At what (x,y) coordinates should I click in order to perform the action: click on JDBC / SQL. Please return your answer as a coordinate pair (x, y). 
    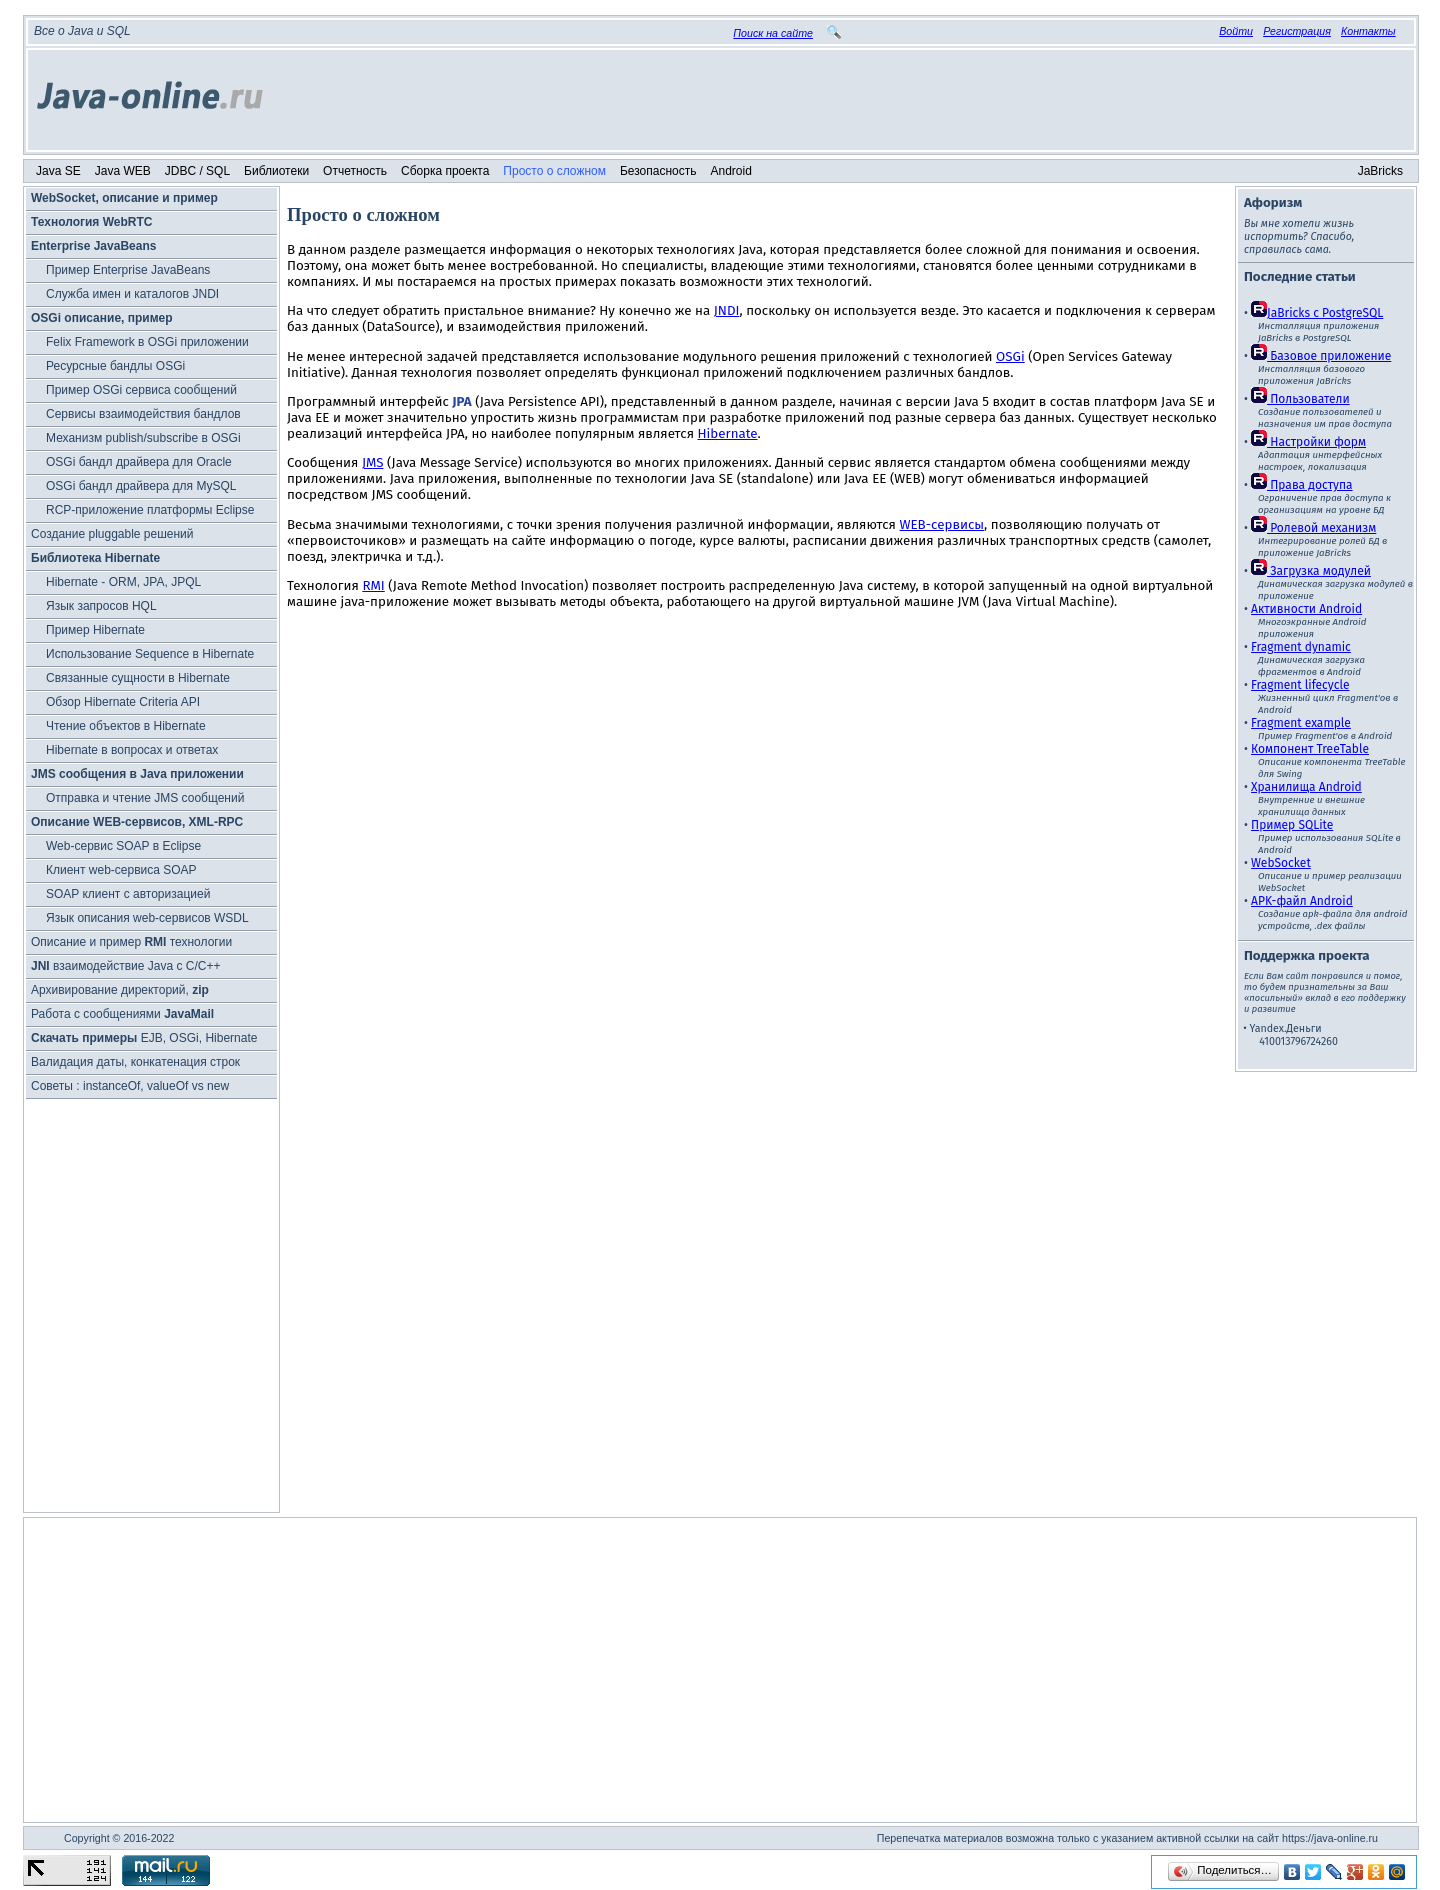
    Looking at the image, I should click on (197, 171).